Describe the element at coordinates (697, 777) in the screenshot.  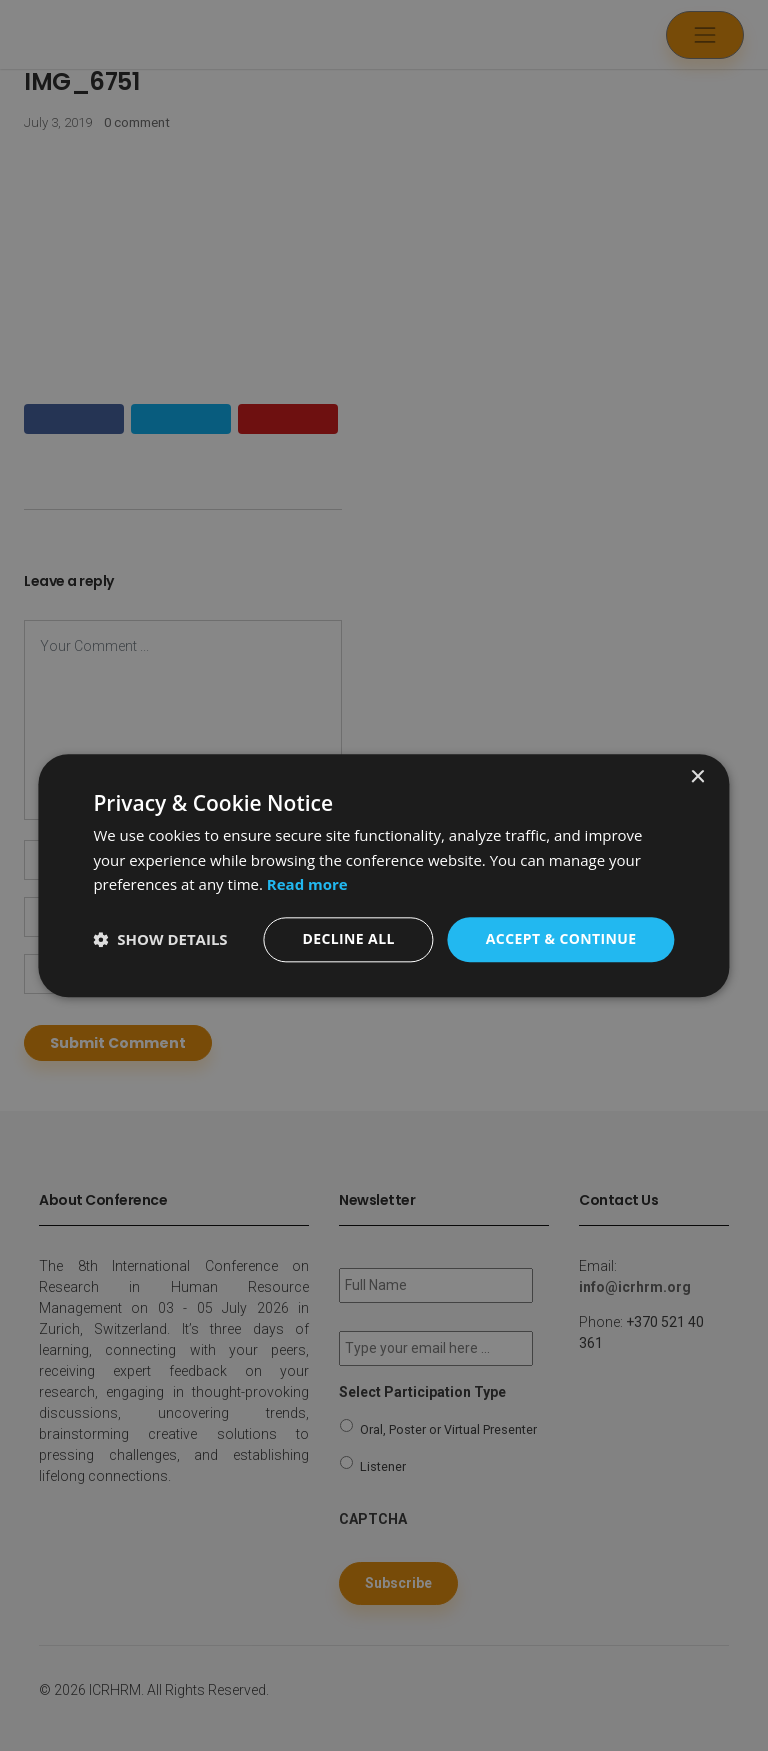
I see `× [button]` at that location.